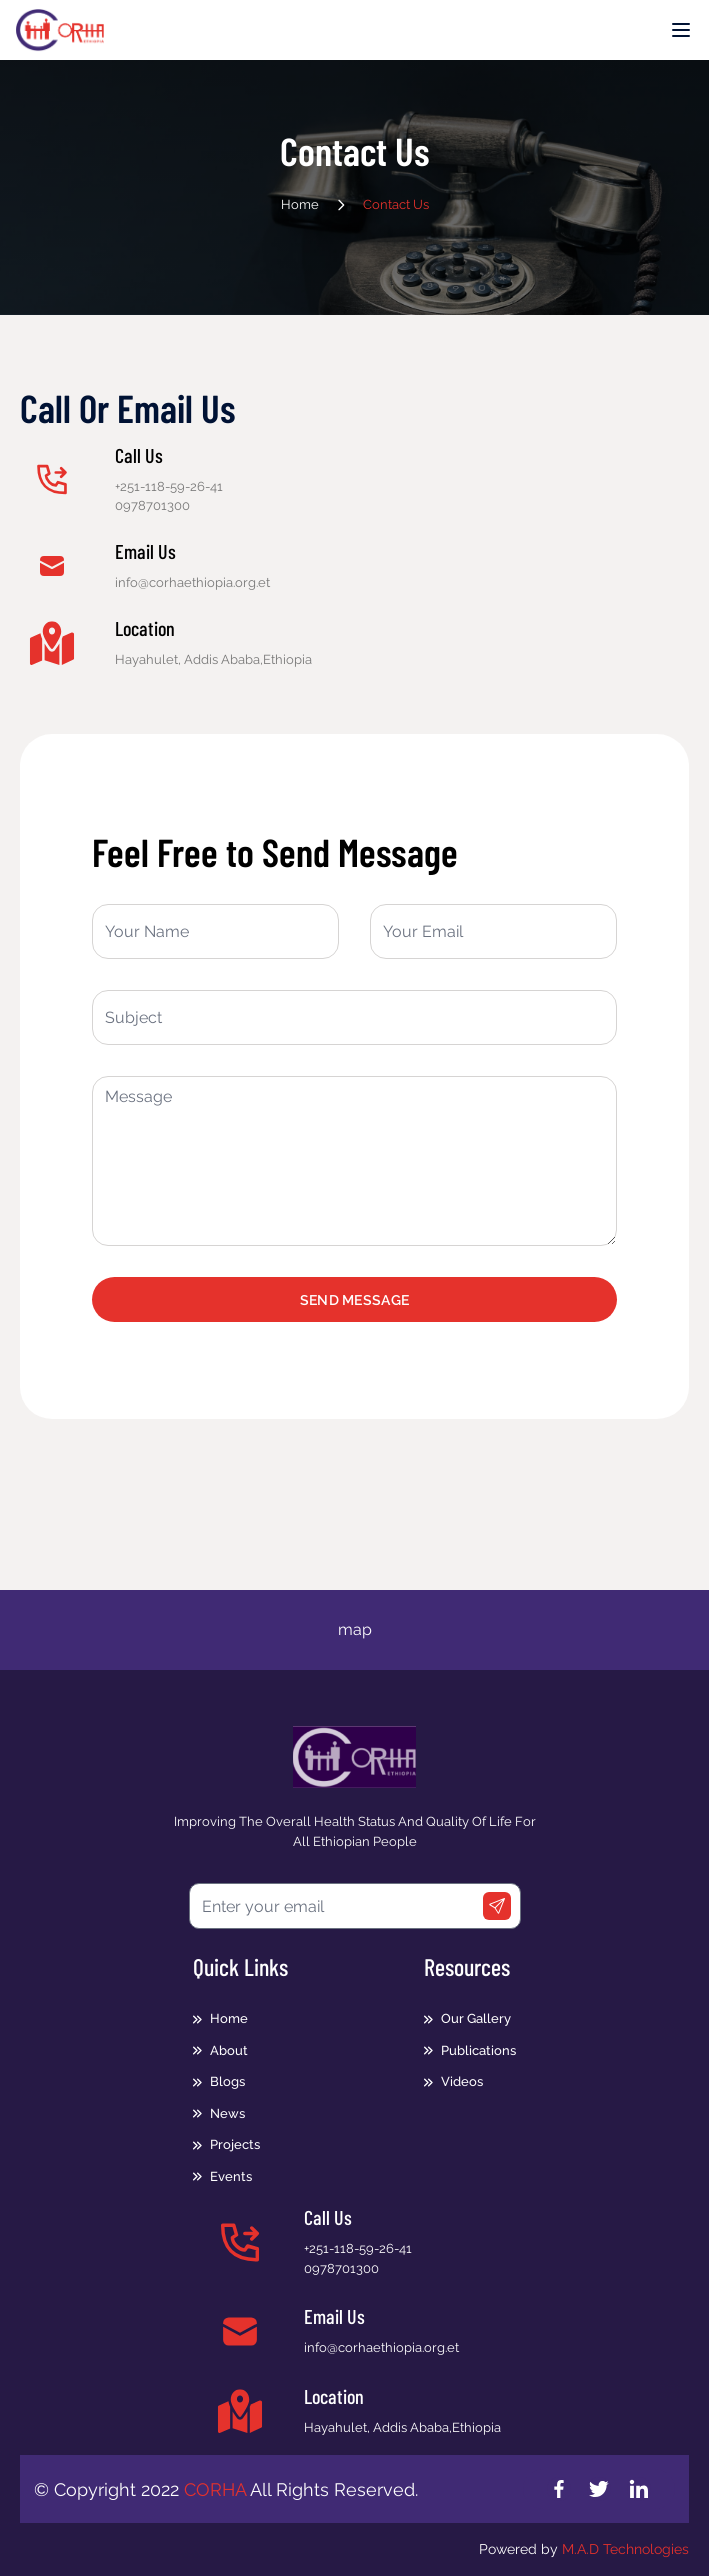  What do you see at coordinates (625, 2549) in the screenshot?
I see `M.A.D Technologies` at bounding box center [625, 2549].